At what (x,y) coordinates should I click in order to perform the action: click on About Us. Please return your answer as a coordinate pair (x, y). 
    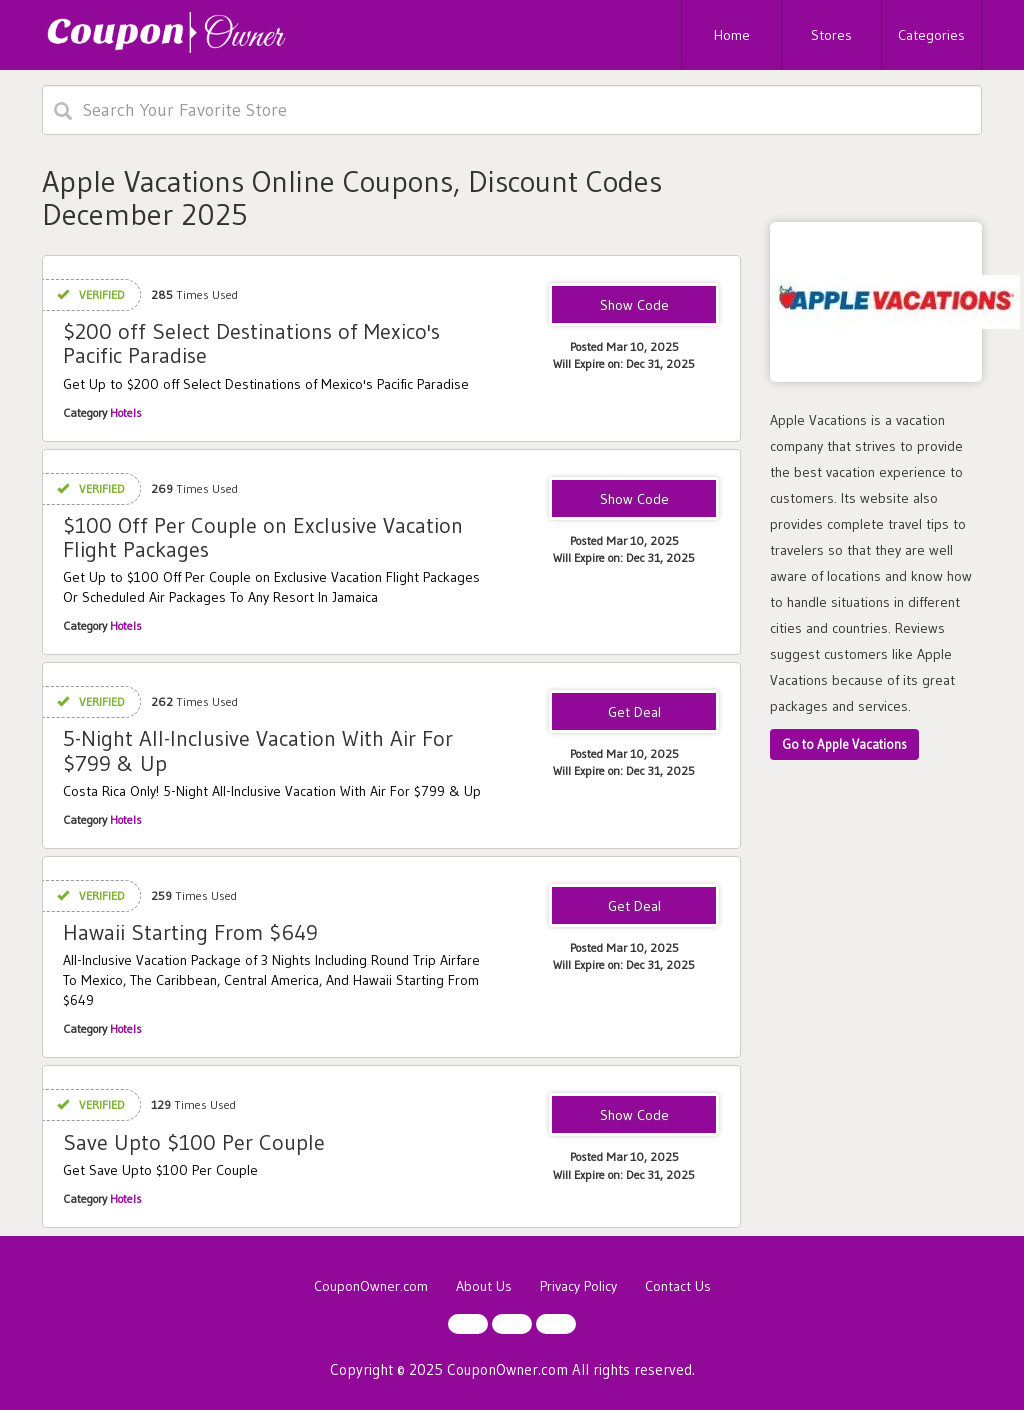
    Looking at the image, I should click on (484, 1286).